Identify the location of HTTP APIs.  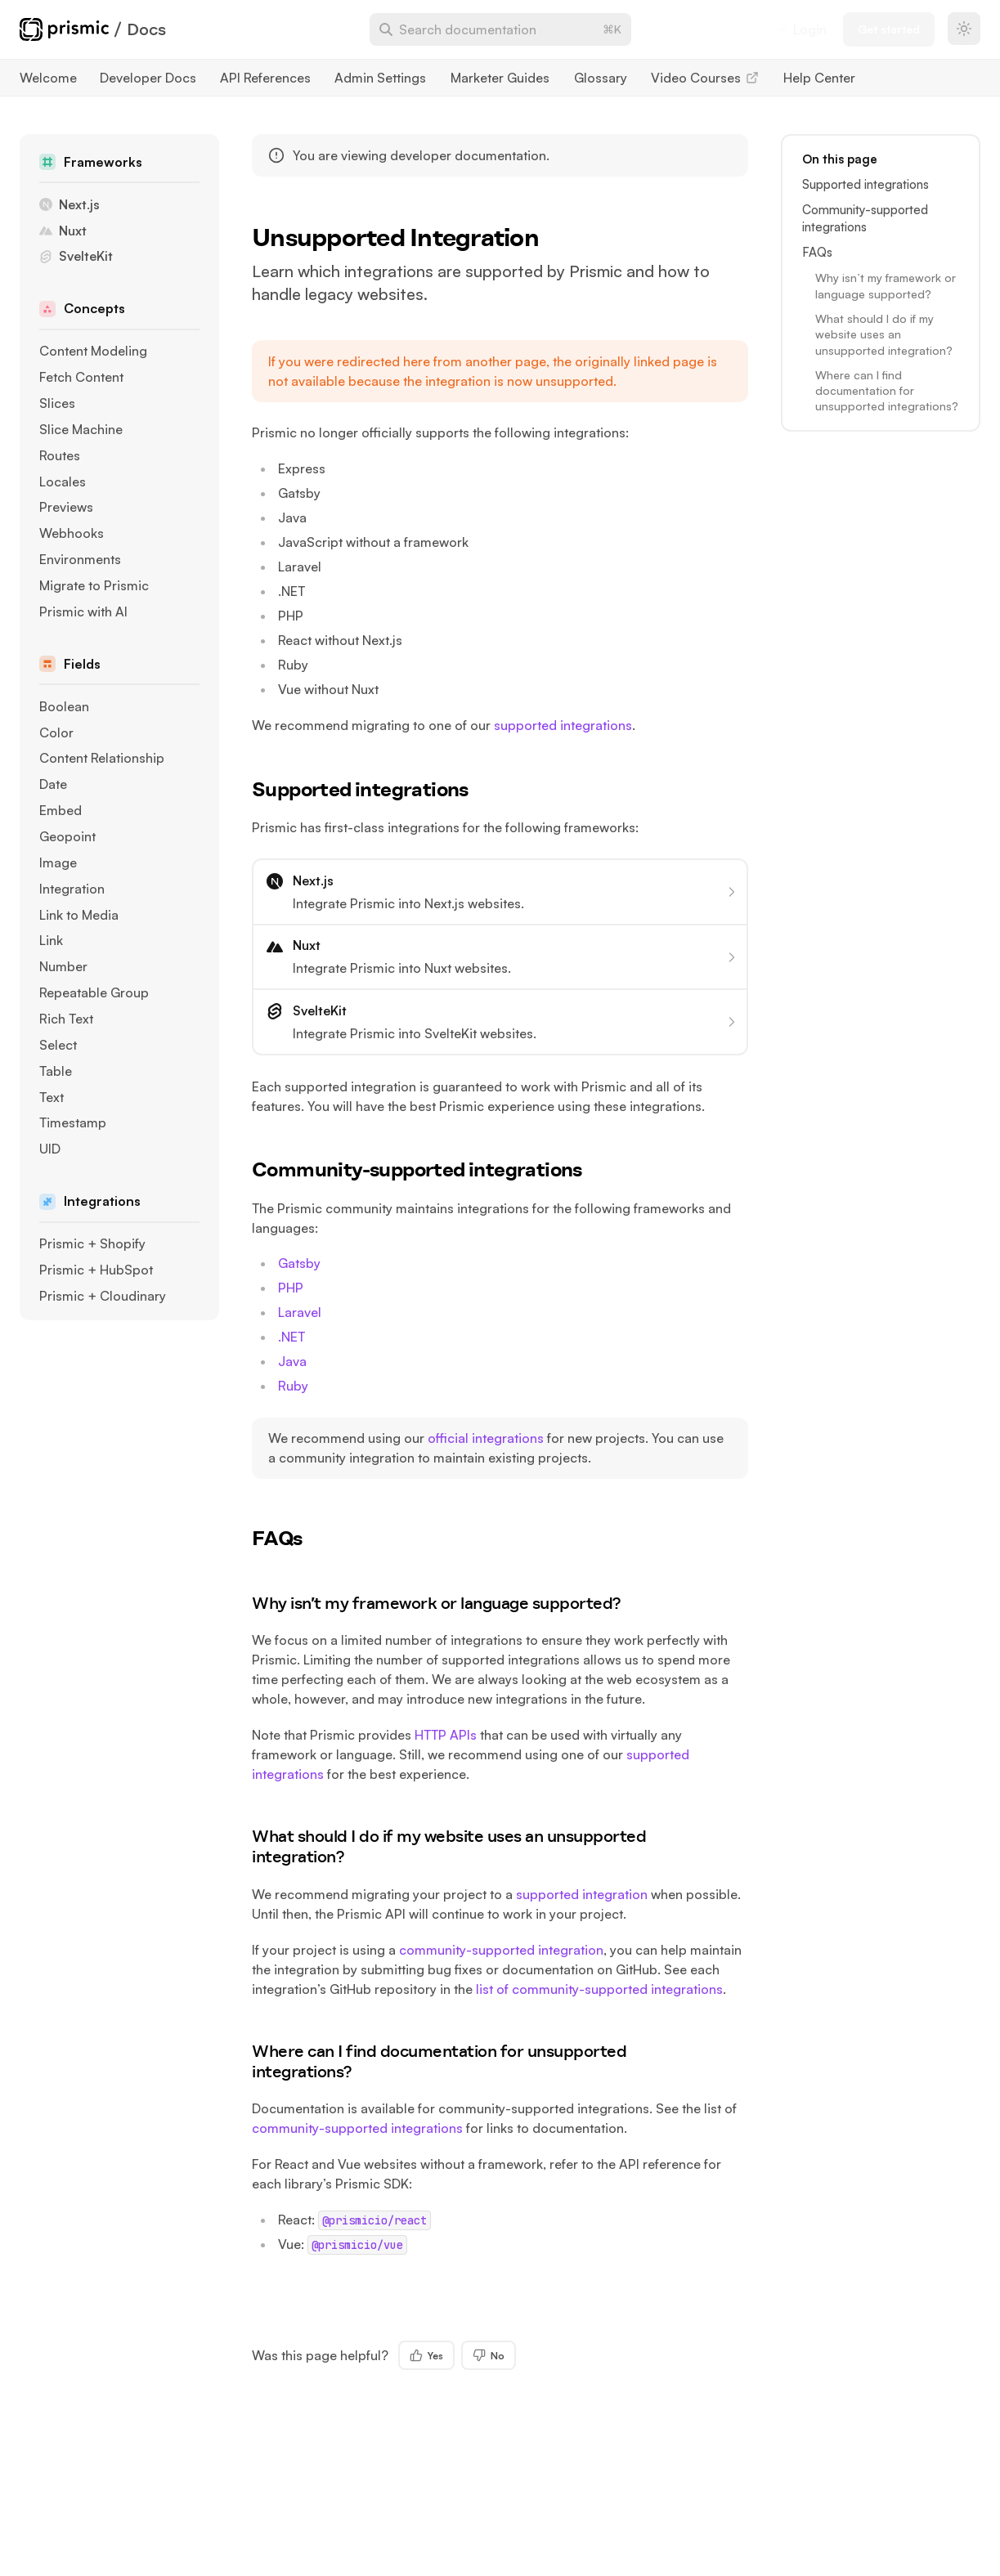
(446, 1735).